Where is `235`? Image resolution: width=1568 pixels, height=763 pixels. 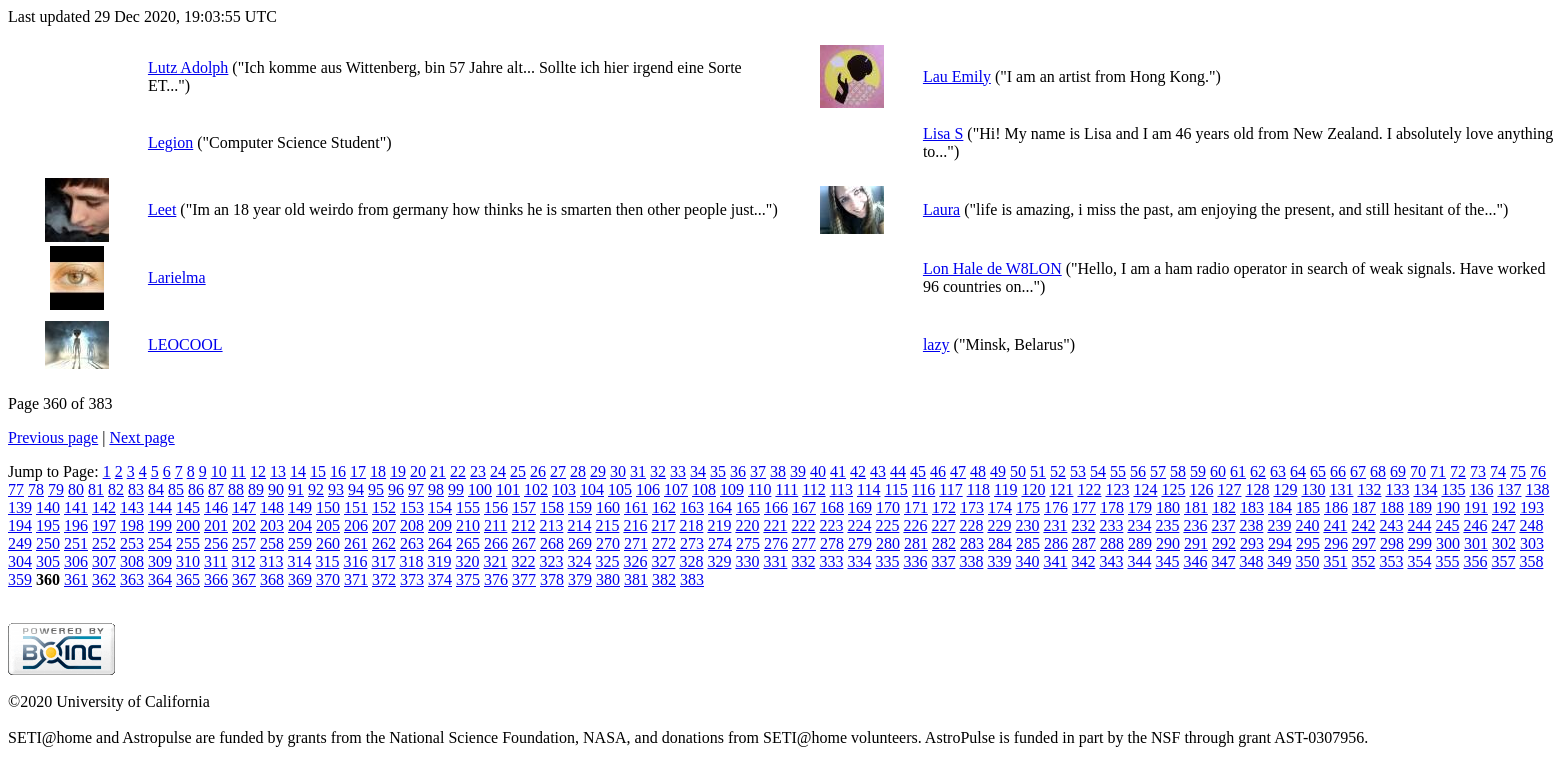
235 is located at coordinates (1167, 525).